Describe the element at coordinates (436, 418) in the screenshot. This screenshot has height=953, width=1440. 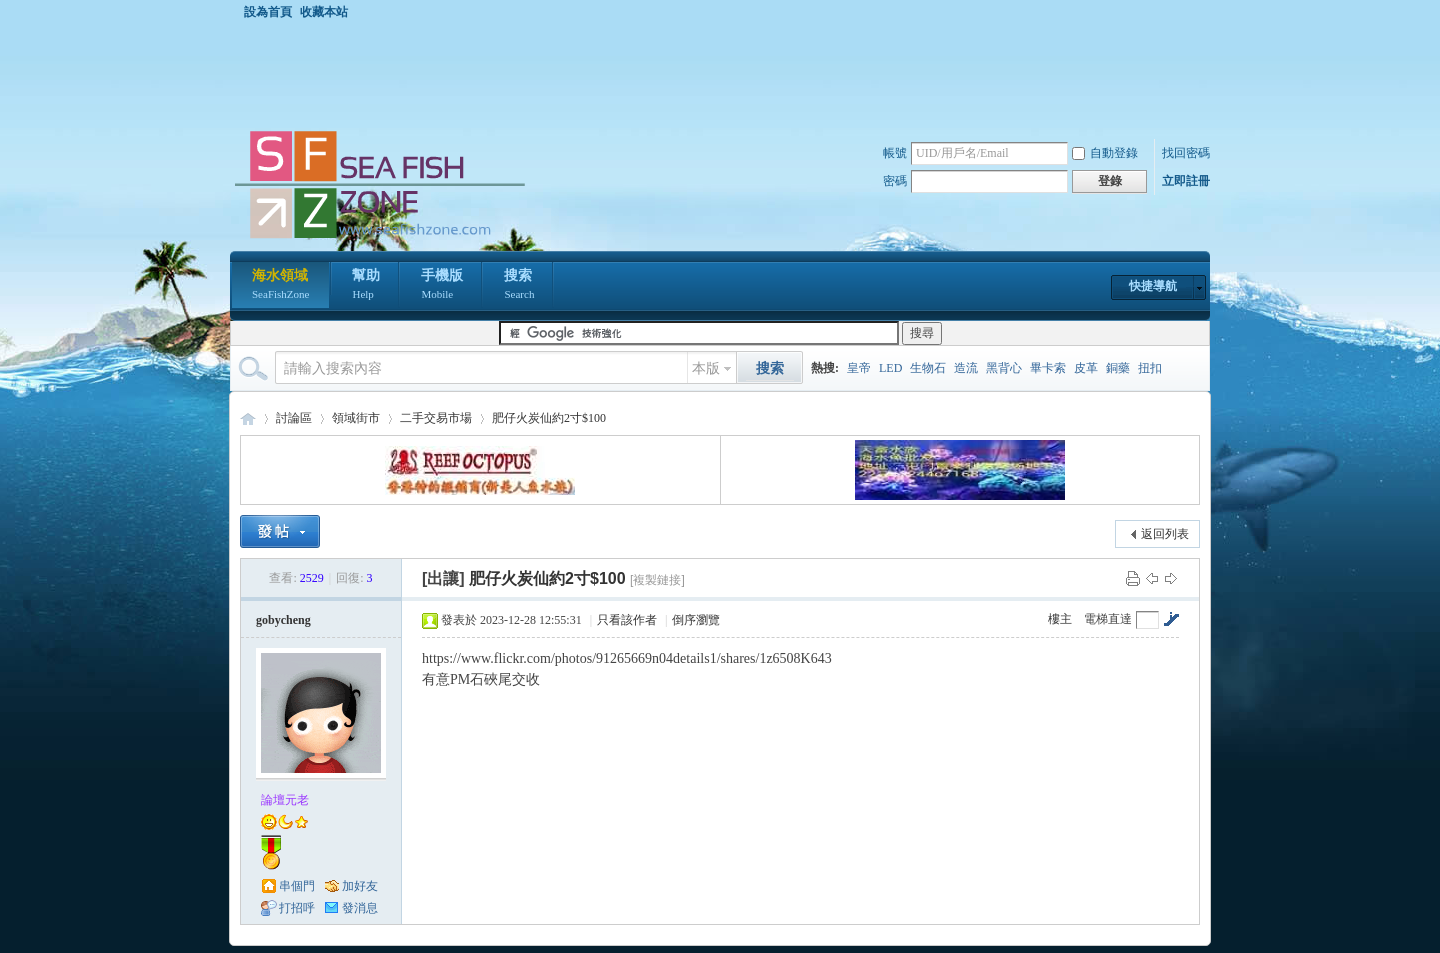
I see `二手交易市場` at that location.